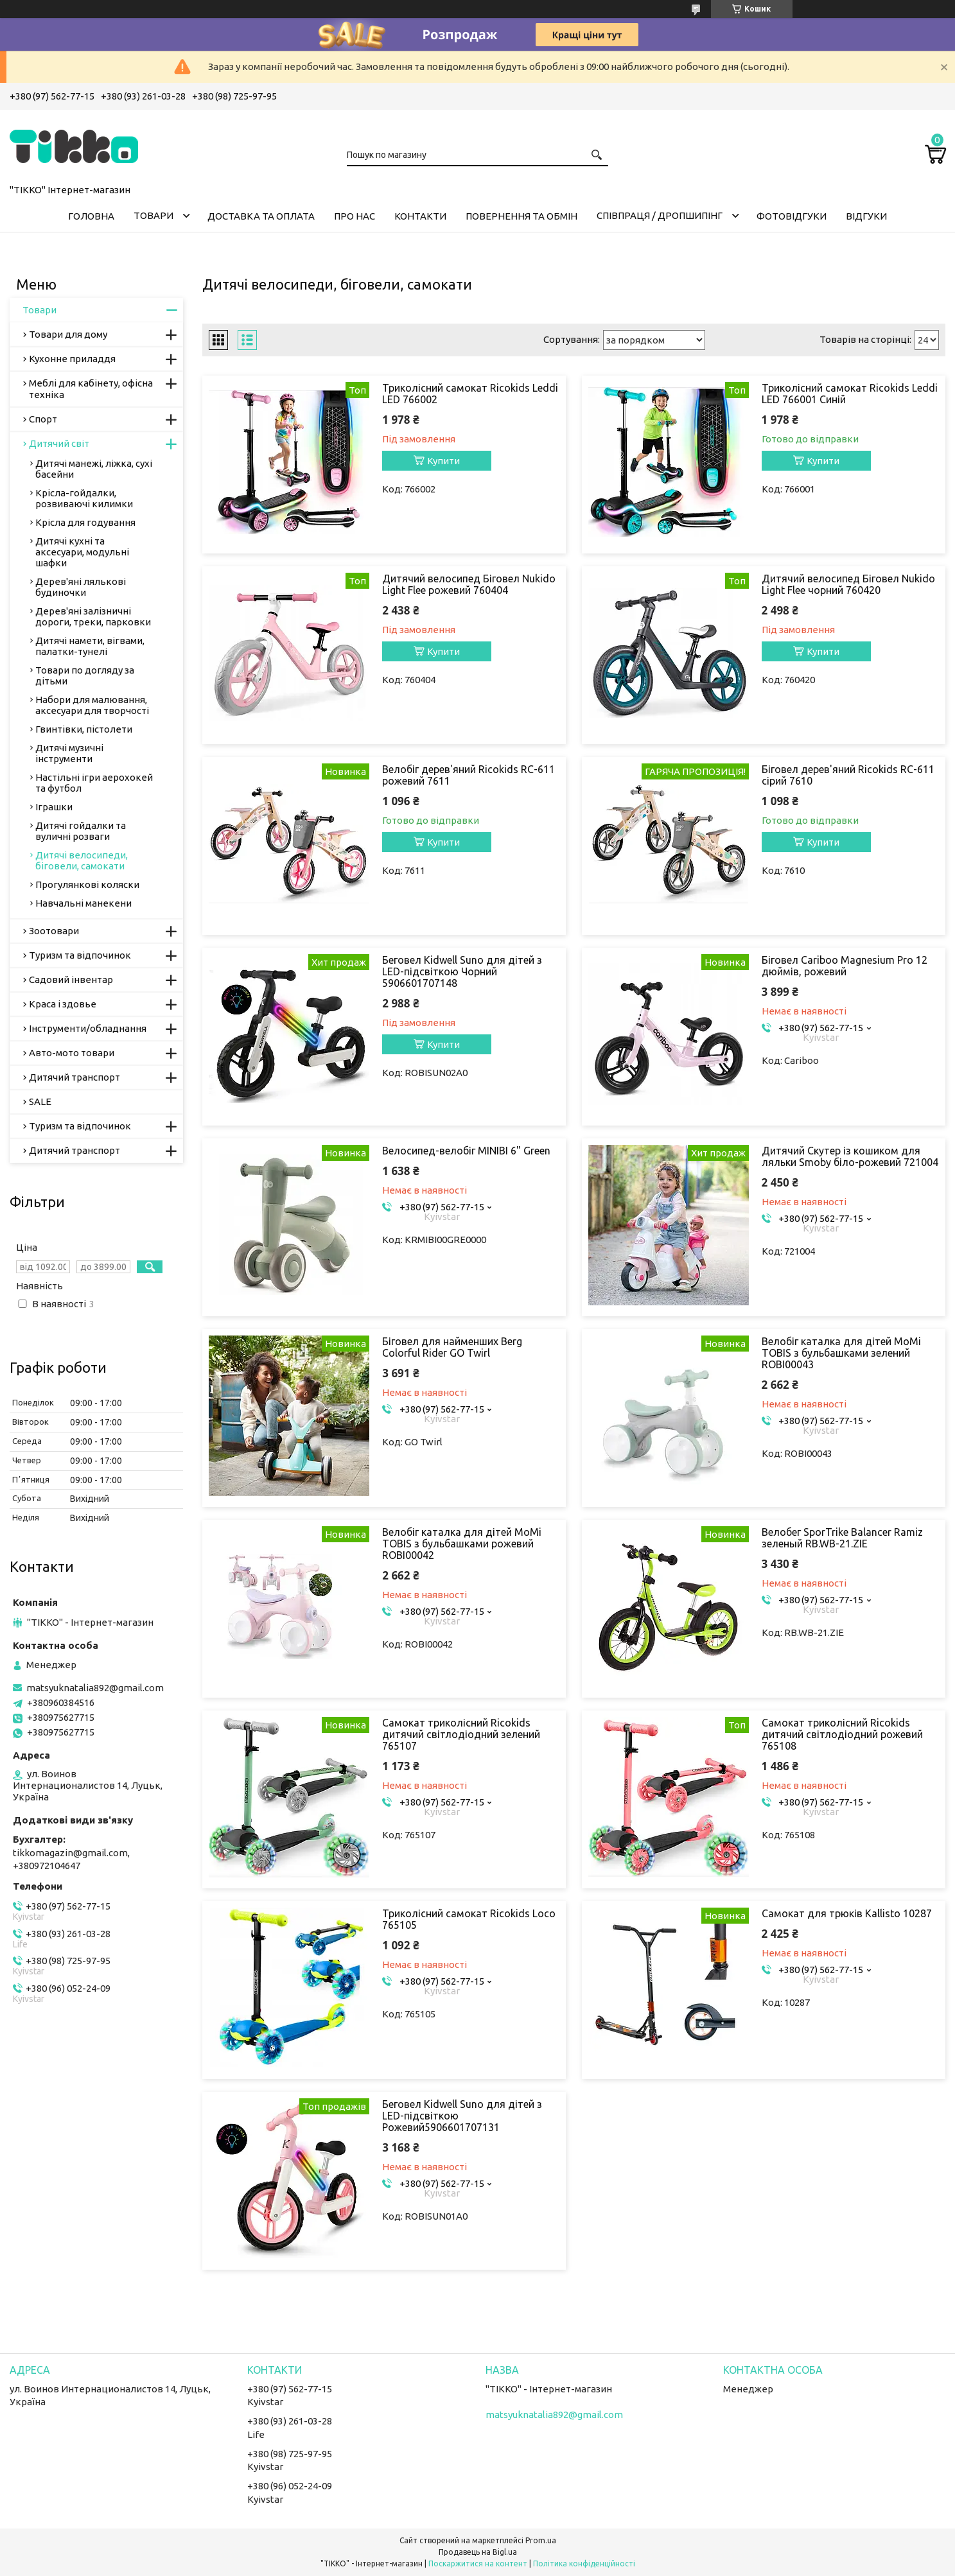  Describe the element at coordinates (93, 469) in the screenshot. I see `Дитячі манежі, ліжка, сухі басейни` at that location.